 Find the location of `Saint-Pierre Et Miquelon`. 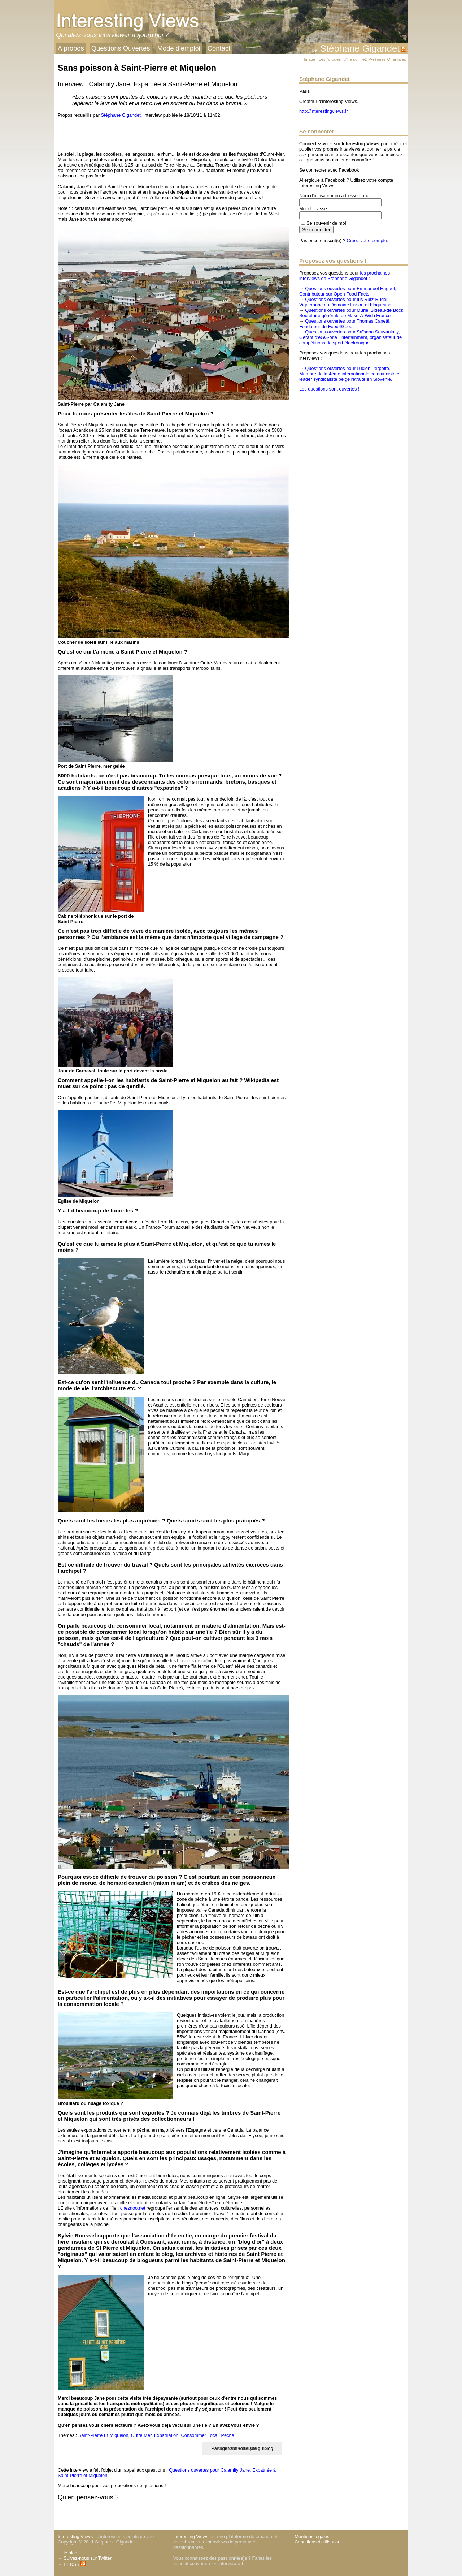

Saint-Pierre Et Miquelon is located at coordinates (103, 2435).